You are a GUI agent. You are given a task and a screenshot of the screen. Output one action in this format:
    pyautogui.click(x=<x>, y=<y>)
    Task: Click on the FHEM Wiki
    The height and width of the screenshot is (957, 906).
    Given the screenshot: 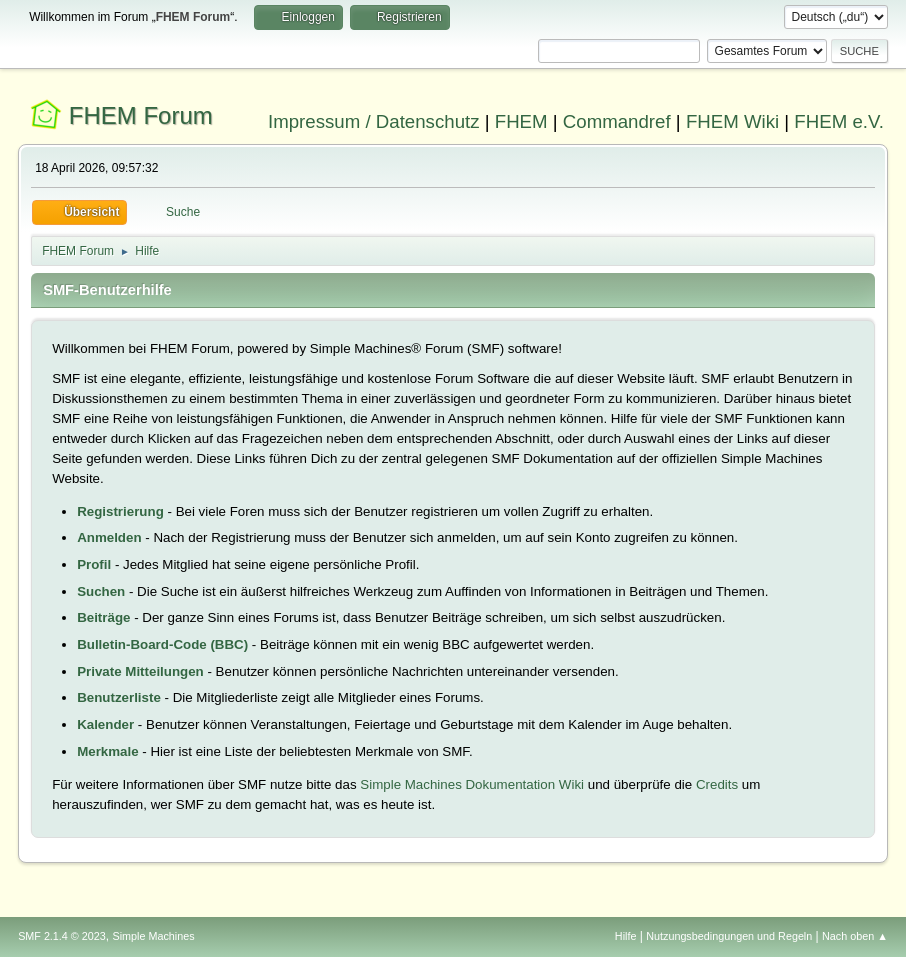 What is the action you would take?
    pyautogui.click(x=732, y=121)
    